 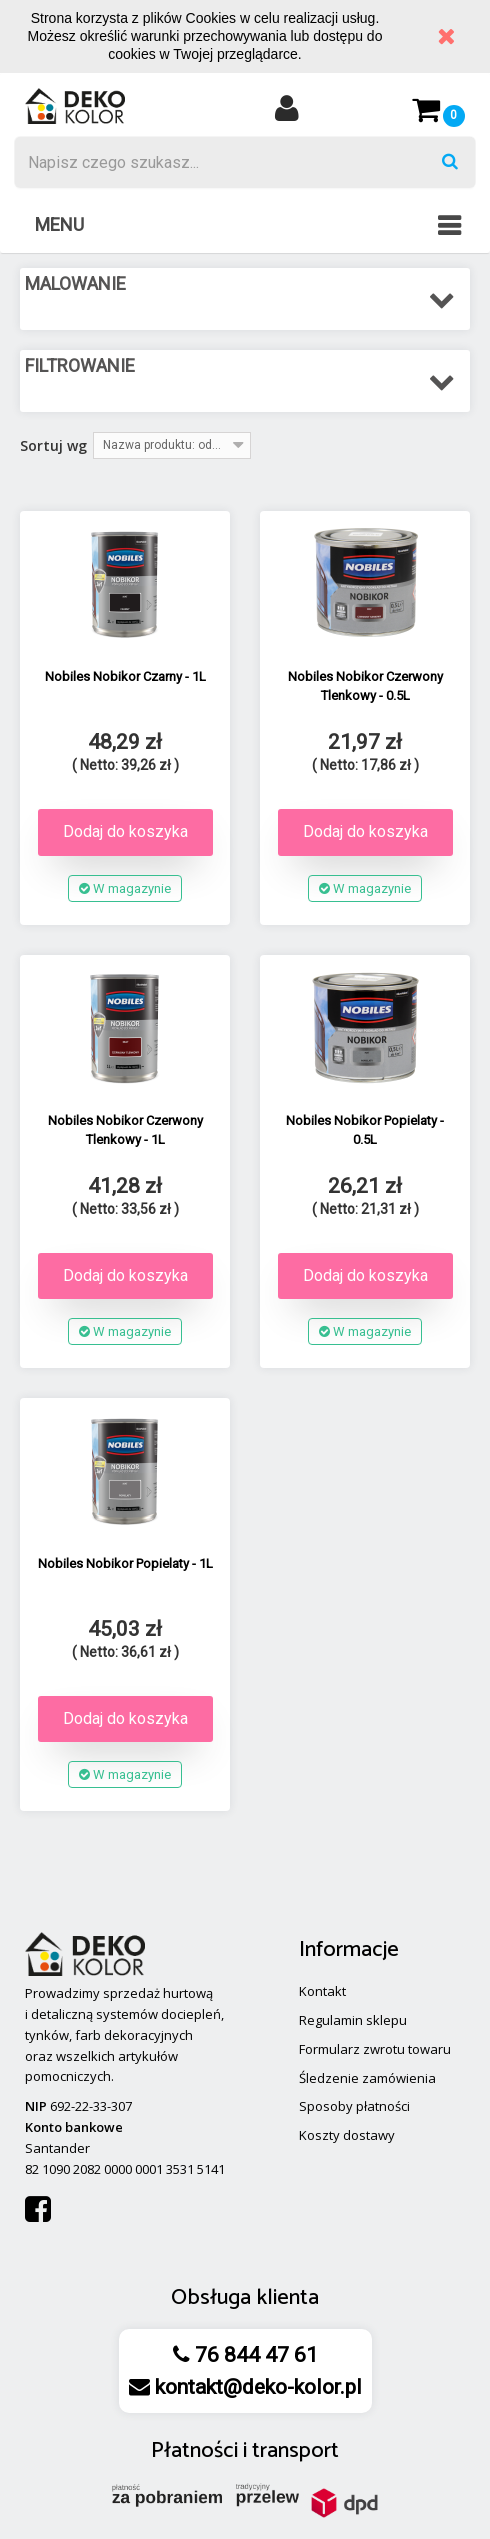 What do you see at coordinates (354, 2106) in the screenshot?
I see `Sposoby płatności` at bounding box center [354, 2106].